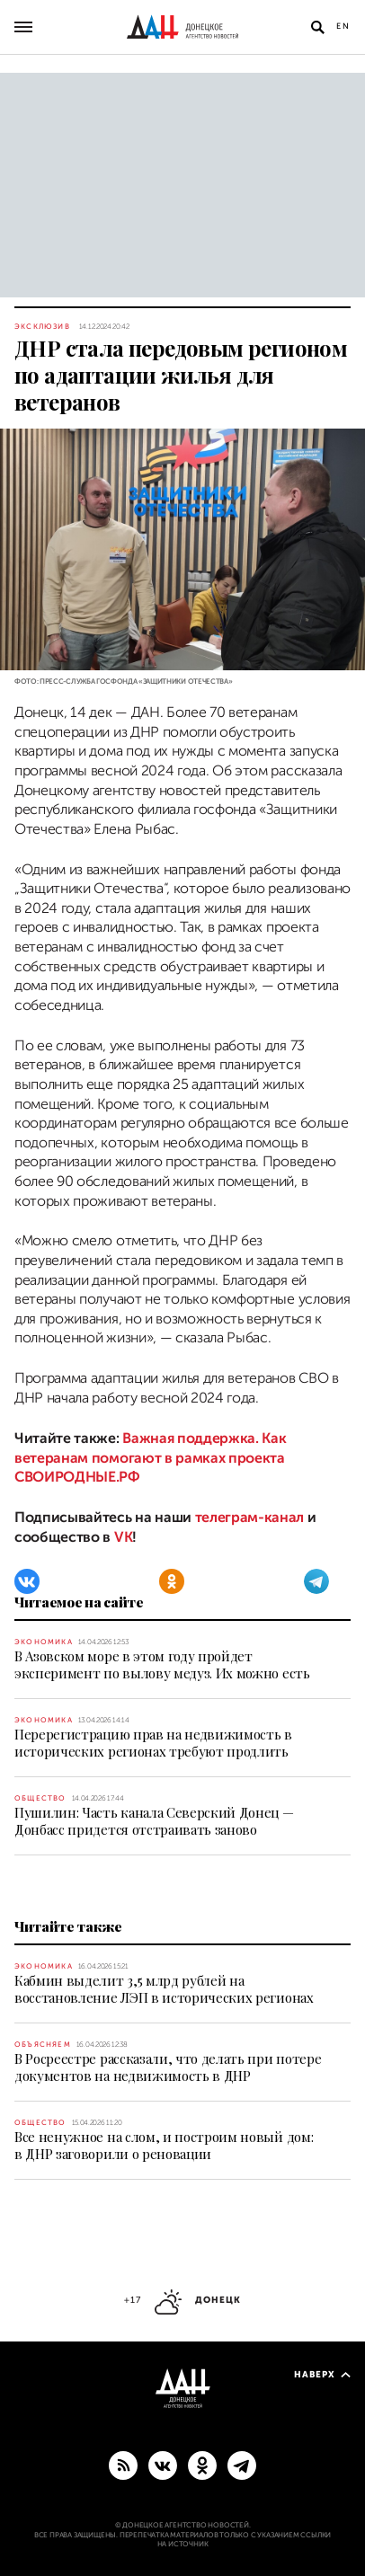 The image size is (365, 2576). Describe the element at coordinates (43, 1642) in the screenshot. I see `Экономика` at that location.